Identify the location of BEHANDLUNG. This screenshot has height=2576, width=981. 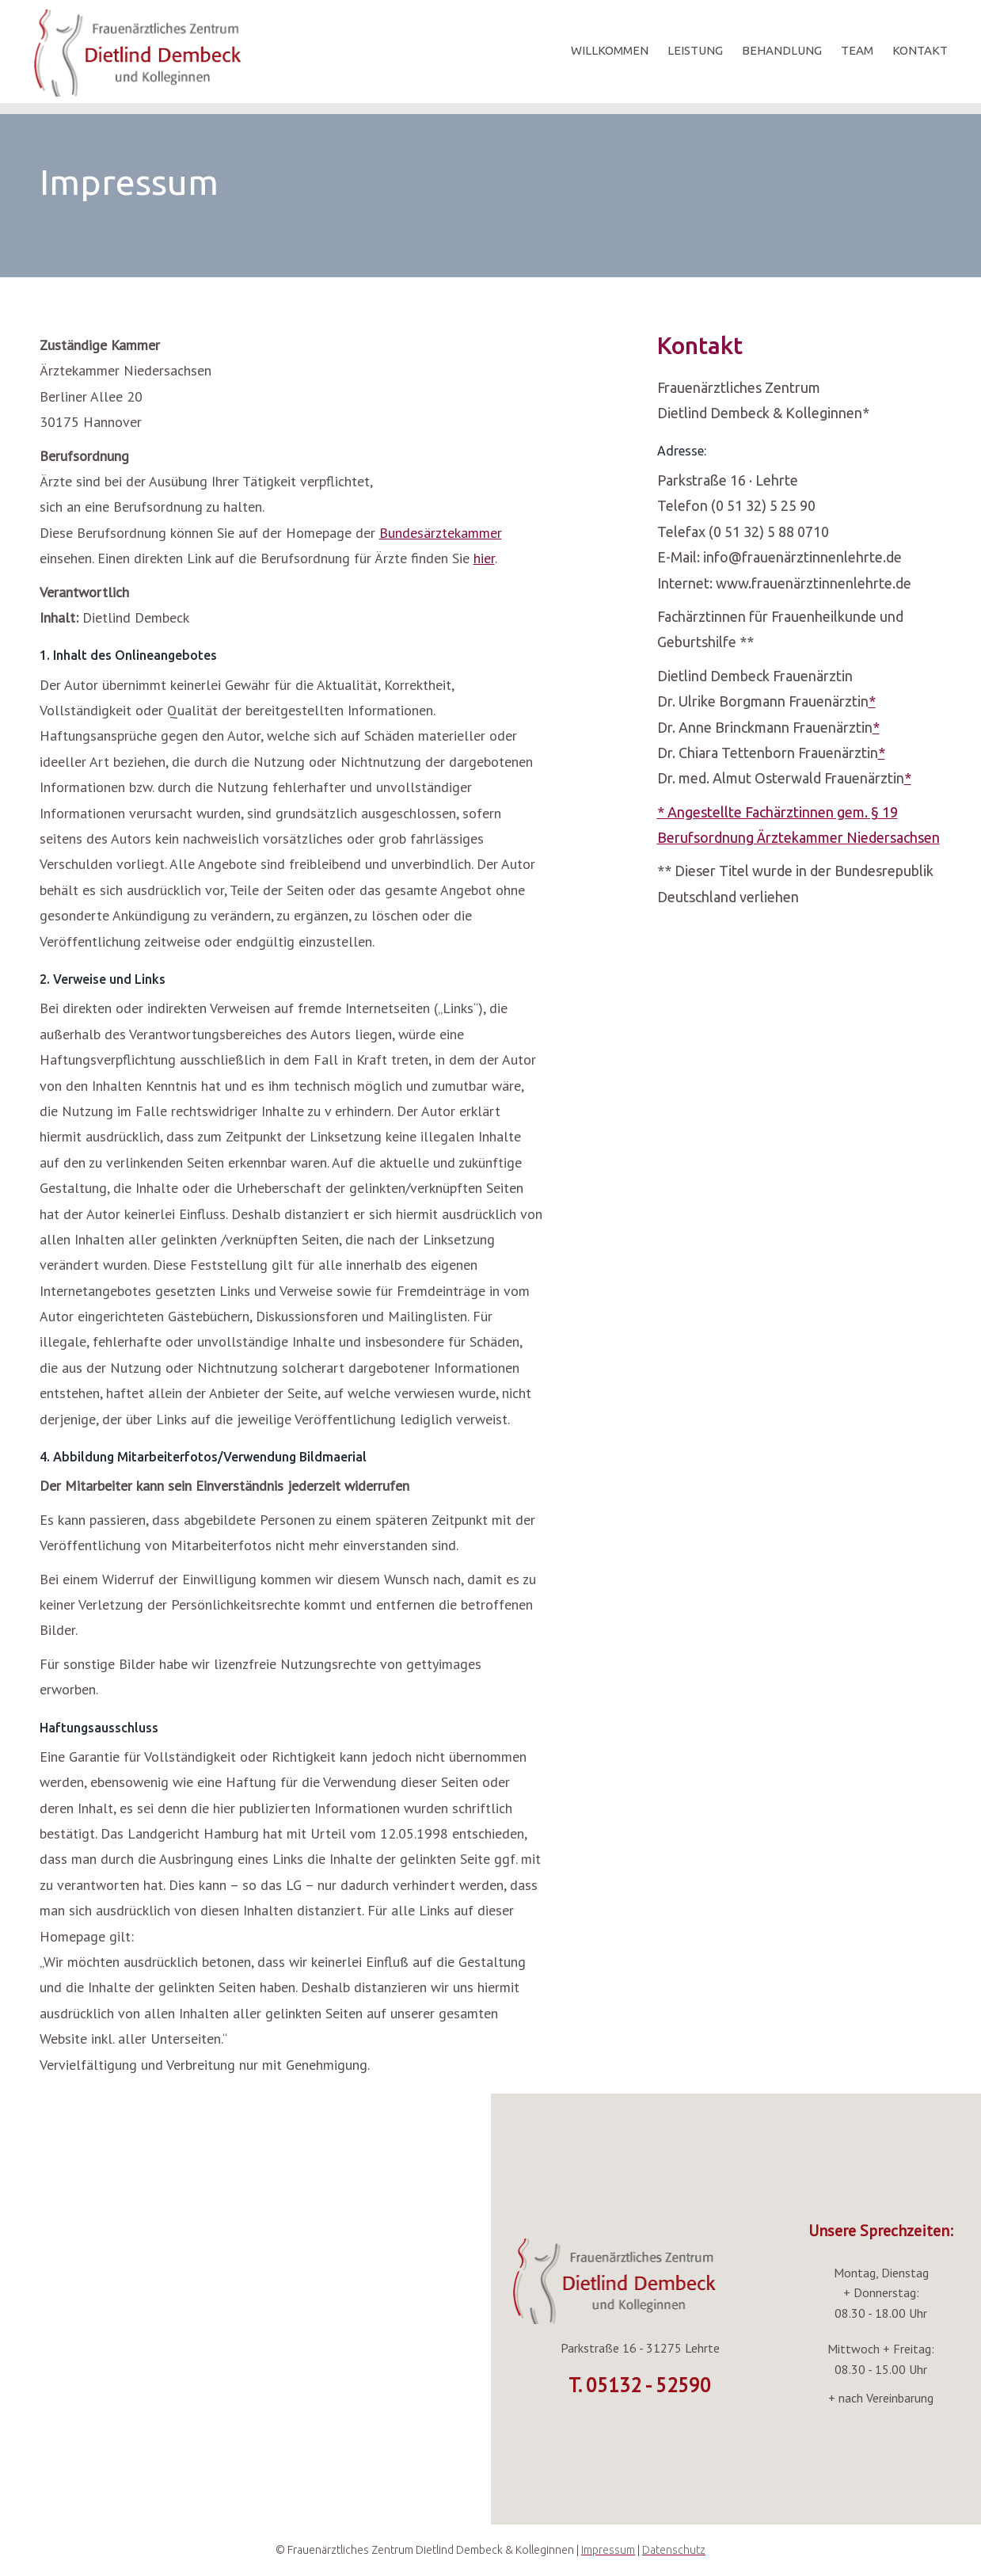
(782, 50).